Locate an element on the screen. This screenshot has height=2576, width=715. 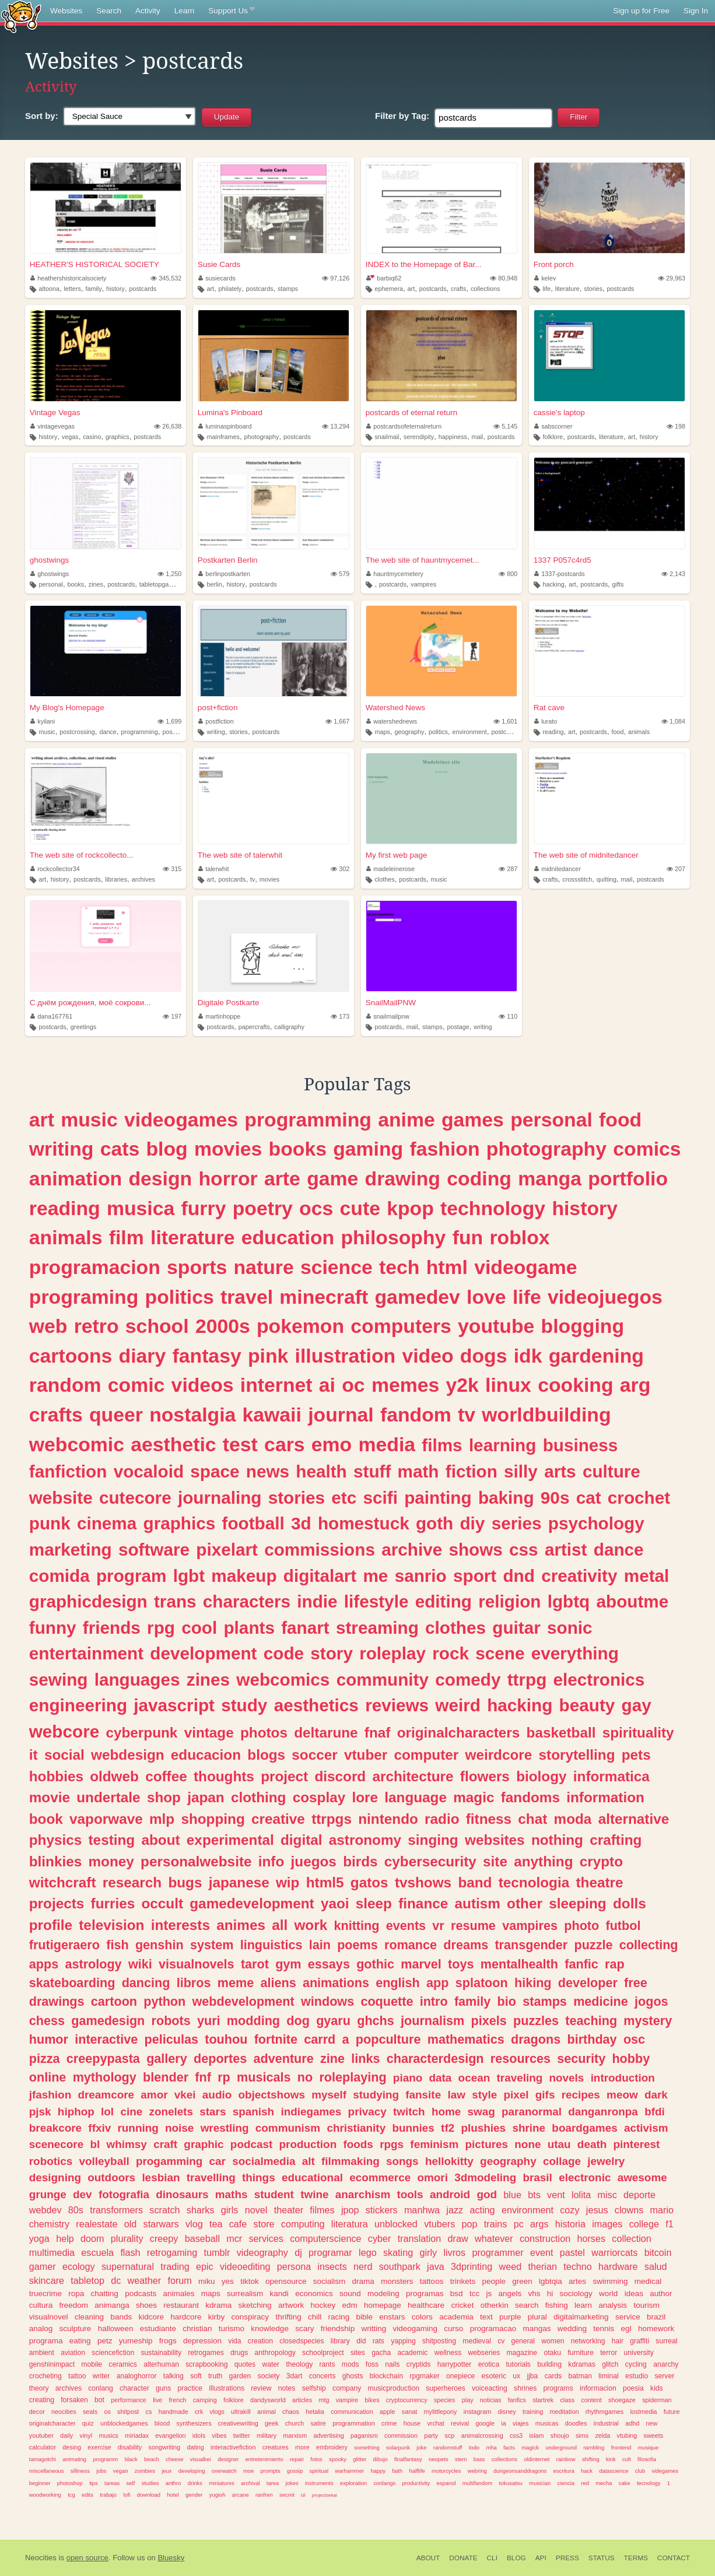
rambling is located at coordinates (593, 2447).